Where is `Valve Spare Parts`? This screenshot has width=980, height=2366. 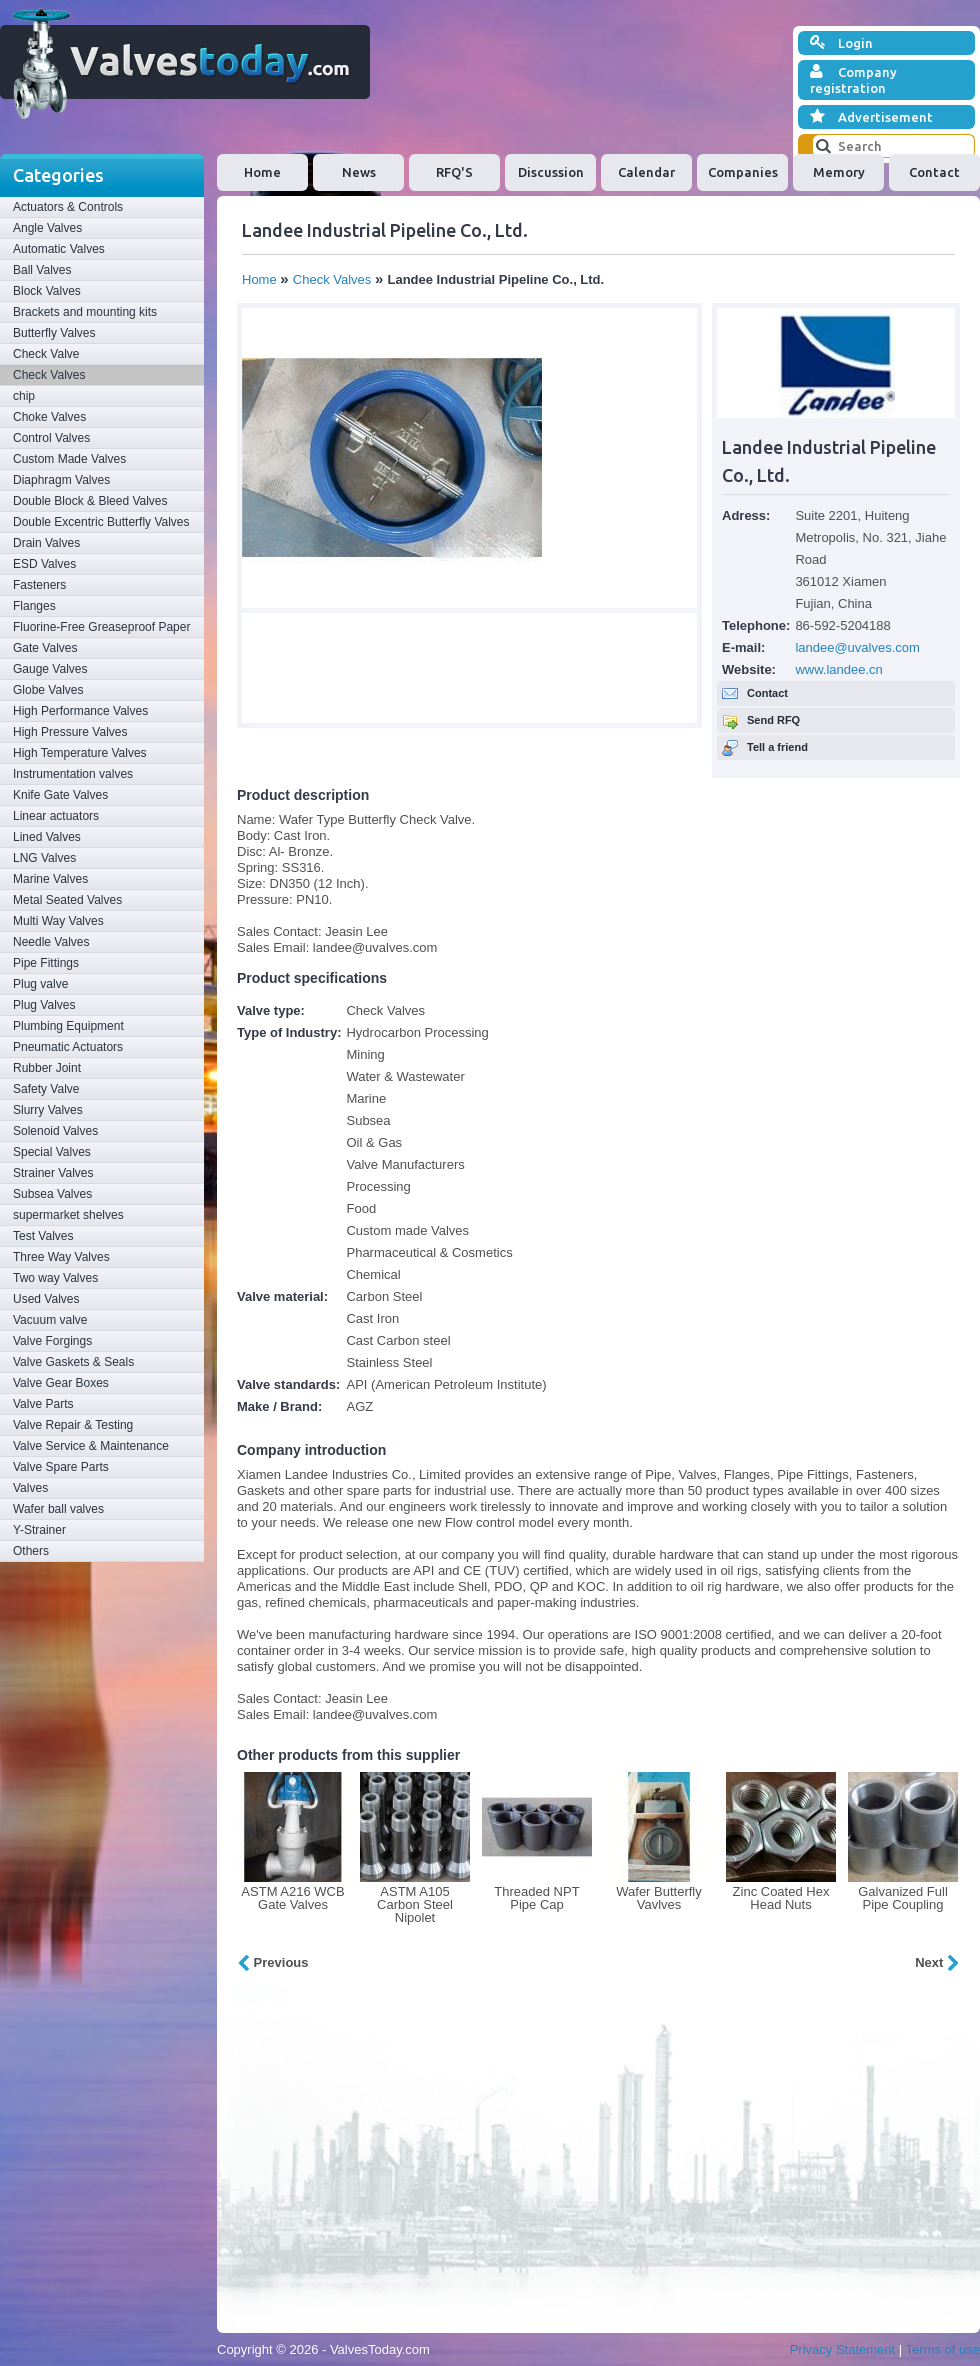
Valve Spare Parts is located at coordinates (61, 1467).